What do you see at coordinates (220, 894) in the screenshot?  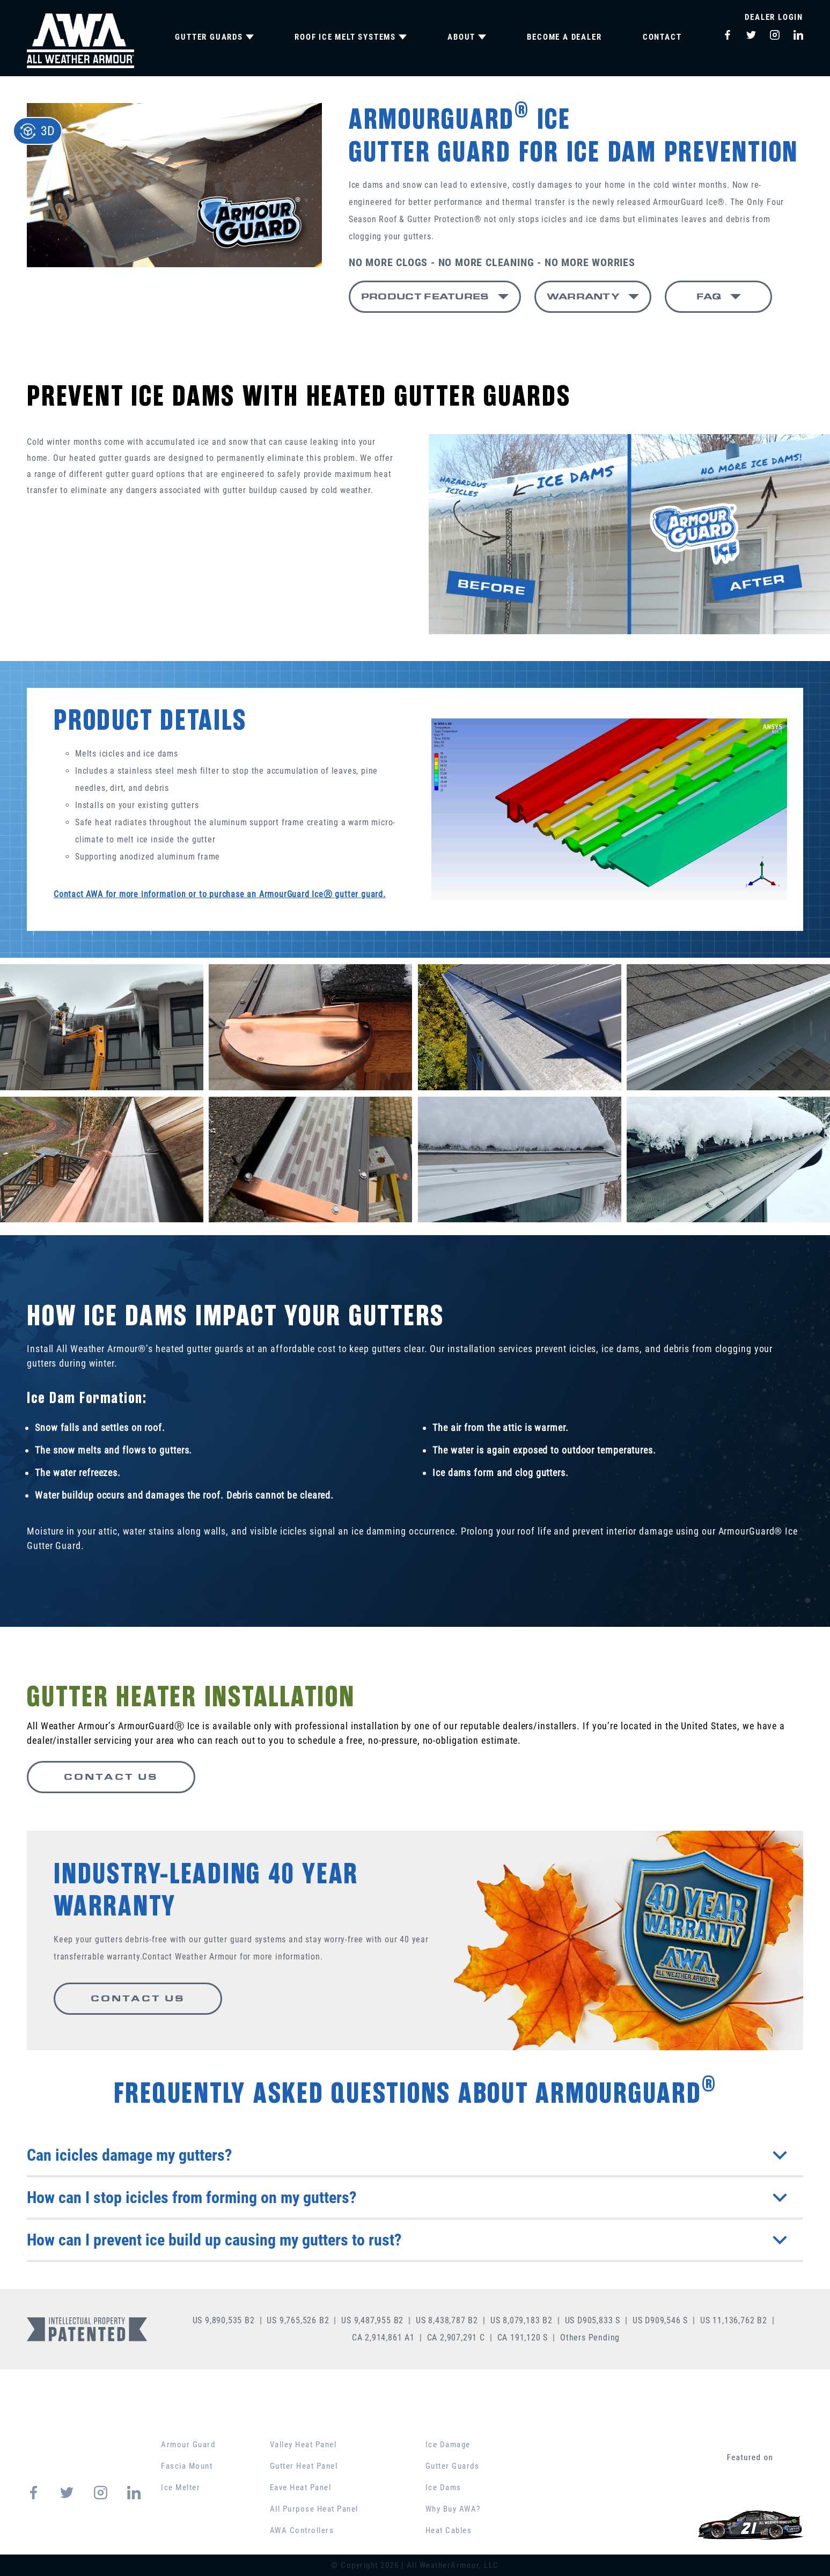 I see `Contact AWA for more information or to purchase an ArmourGuard IceⓇ gutter guard.` at bounding box center [220, 894].